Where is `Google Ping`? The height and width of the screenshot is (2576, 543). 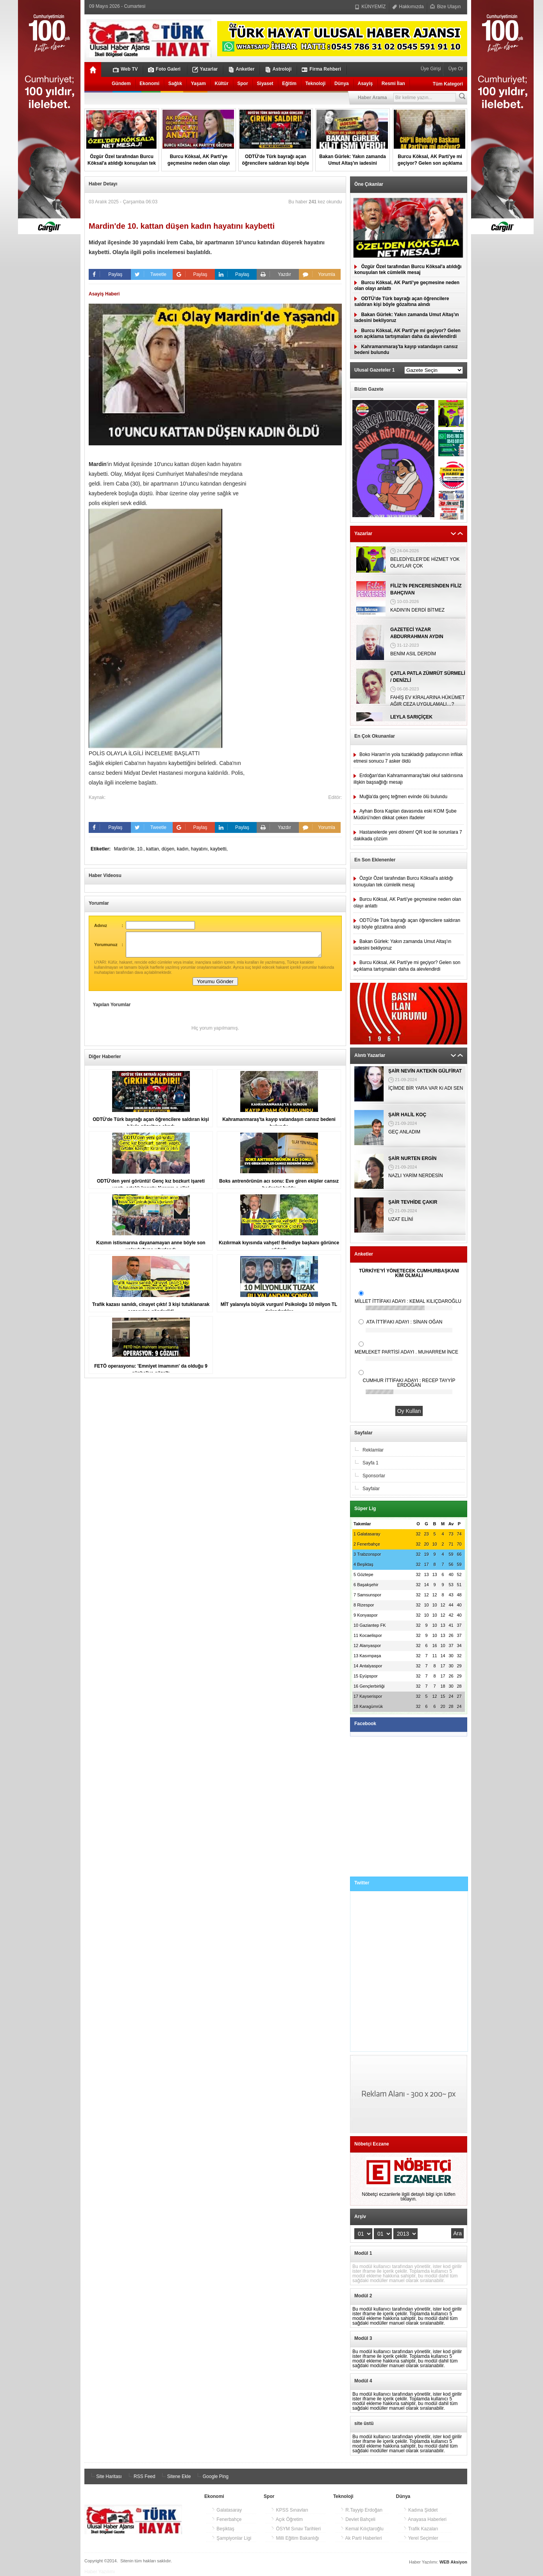
Google Ping is located at coordinates (211, 2476).